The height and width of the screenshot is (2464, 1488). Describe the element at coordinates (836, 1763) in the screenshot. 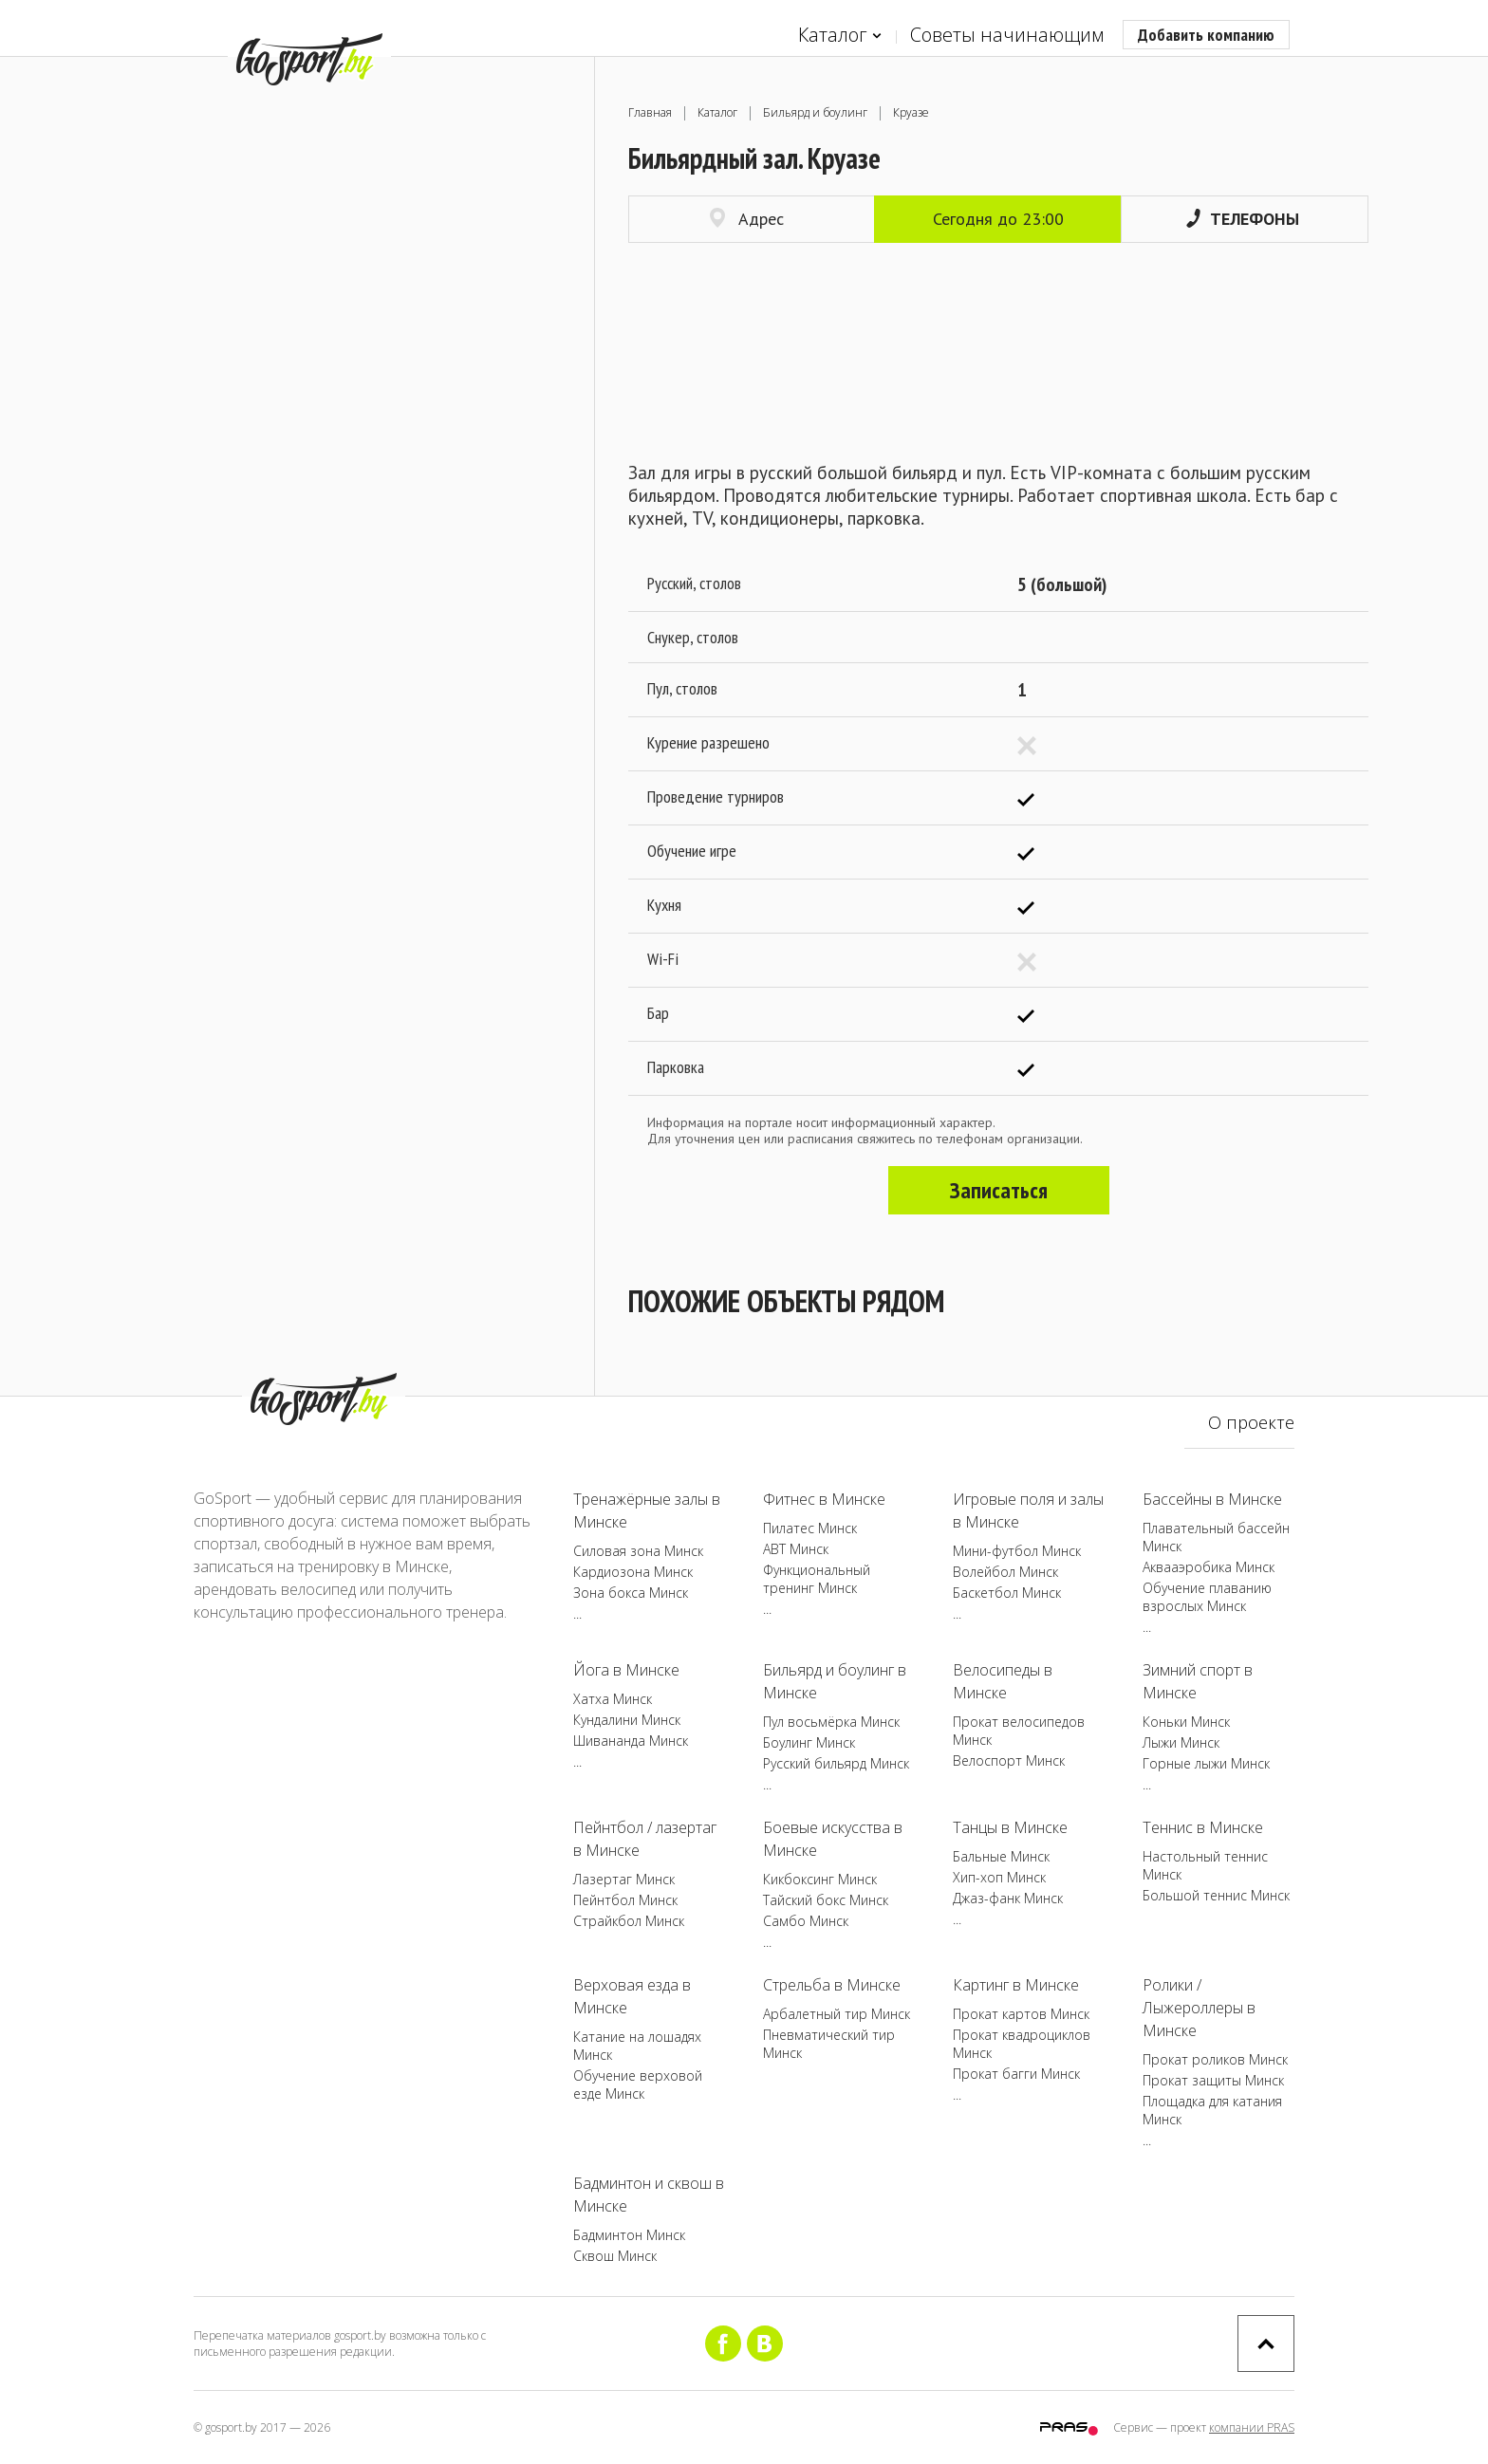

I see `Русский бильярд Минск` at that location.